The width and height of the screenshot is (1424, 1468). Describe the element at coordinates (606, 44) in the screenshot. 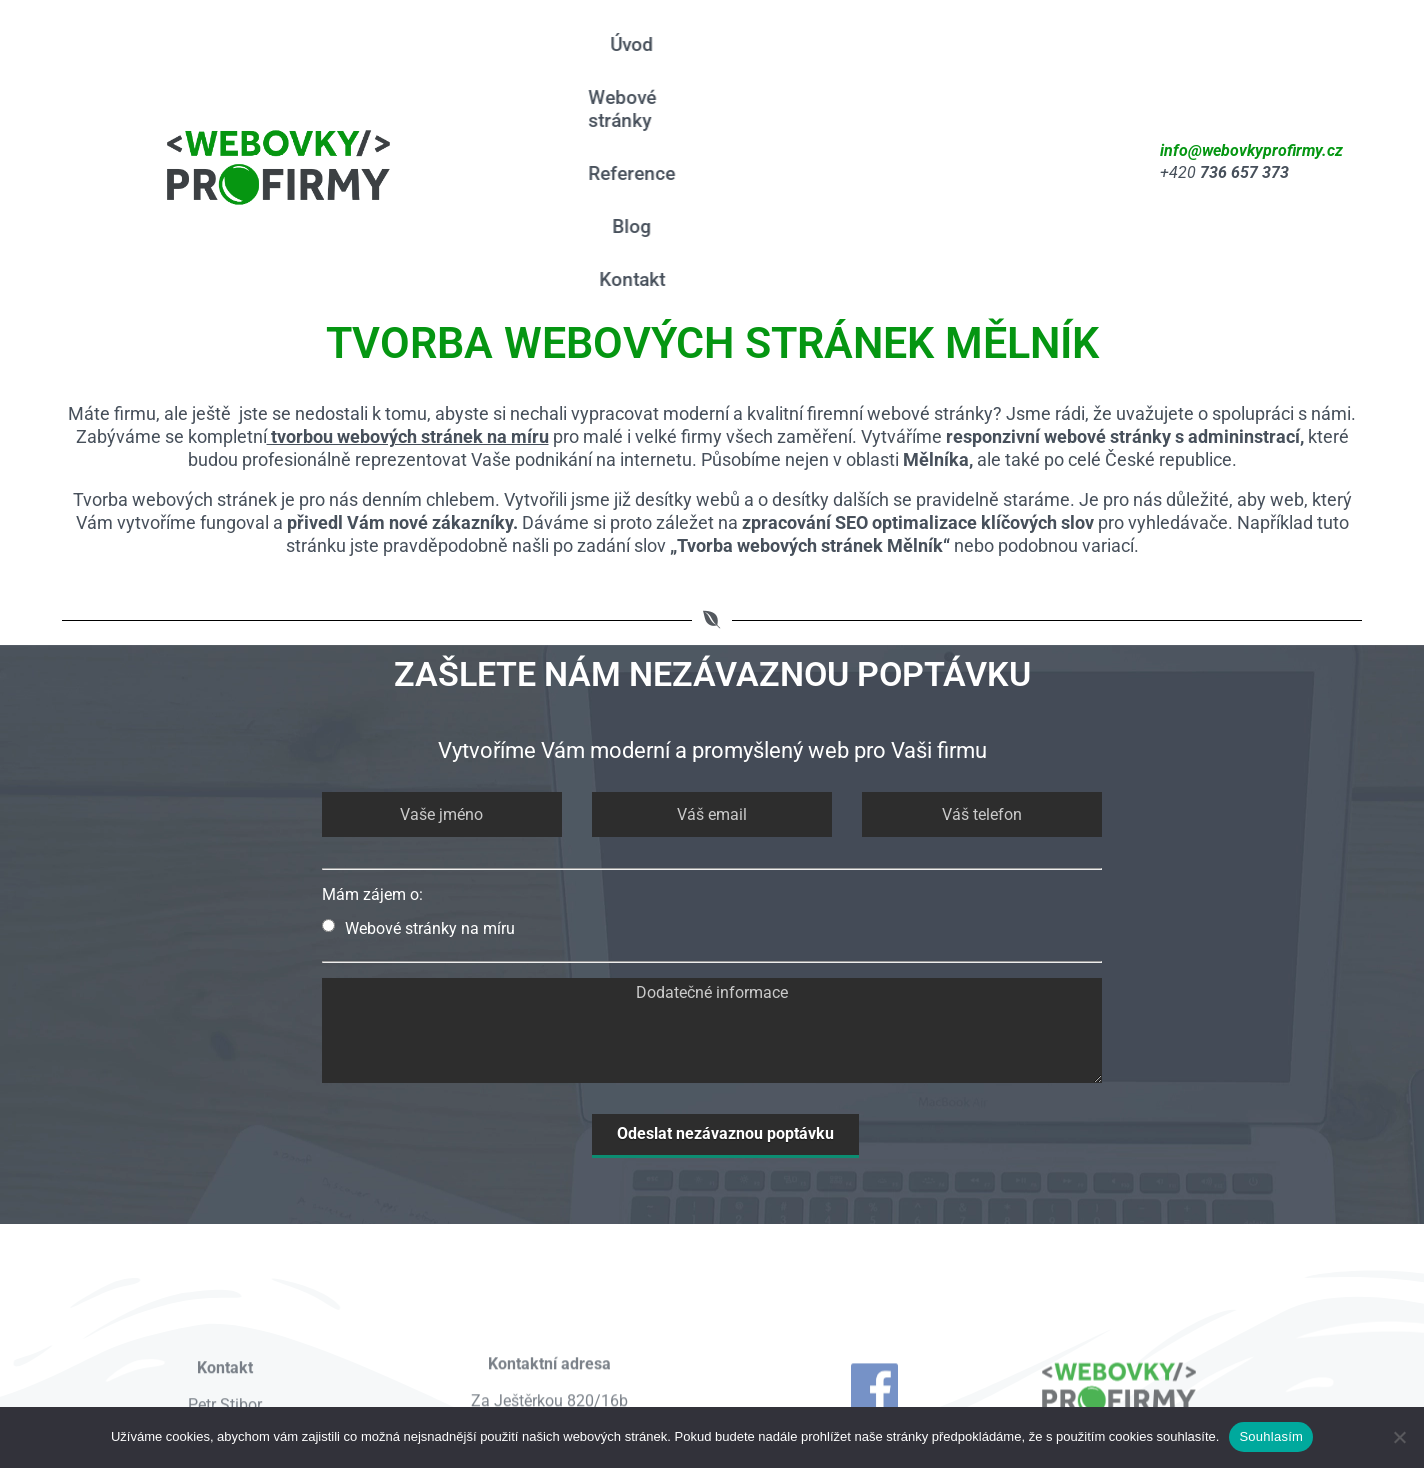

I see `Úvod` at that location.